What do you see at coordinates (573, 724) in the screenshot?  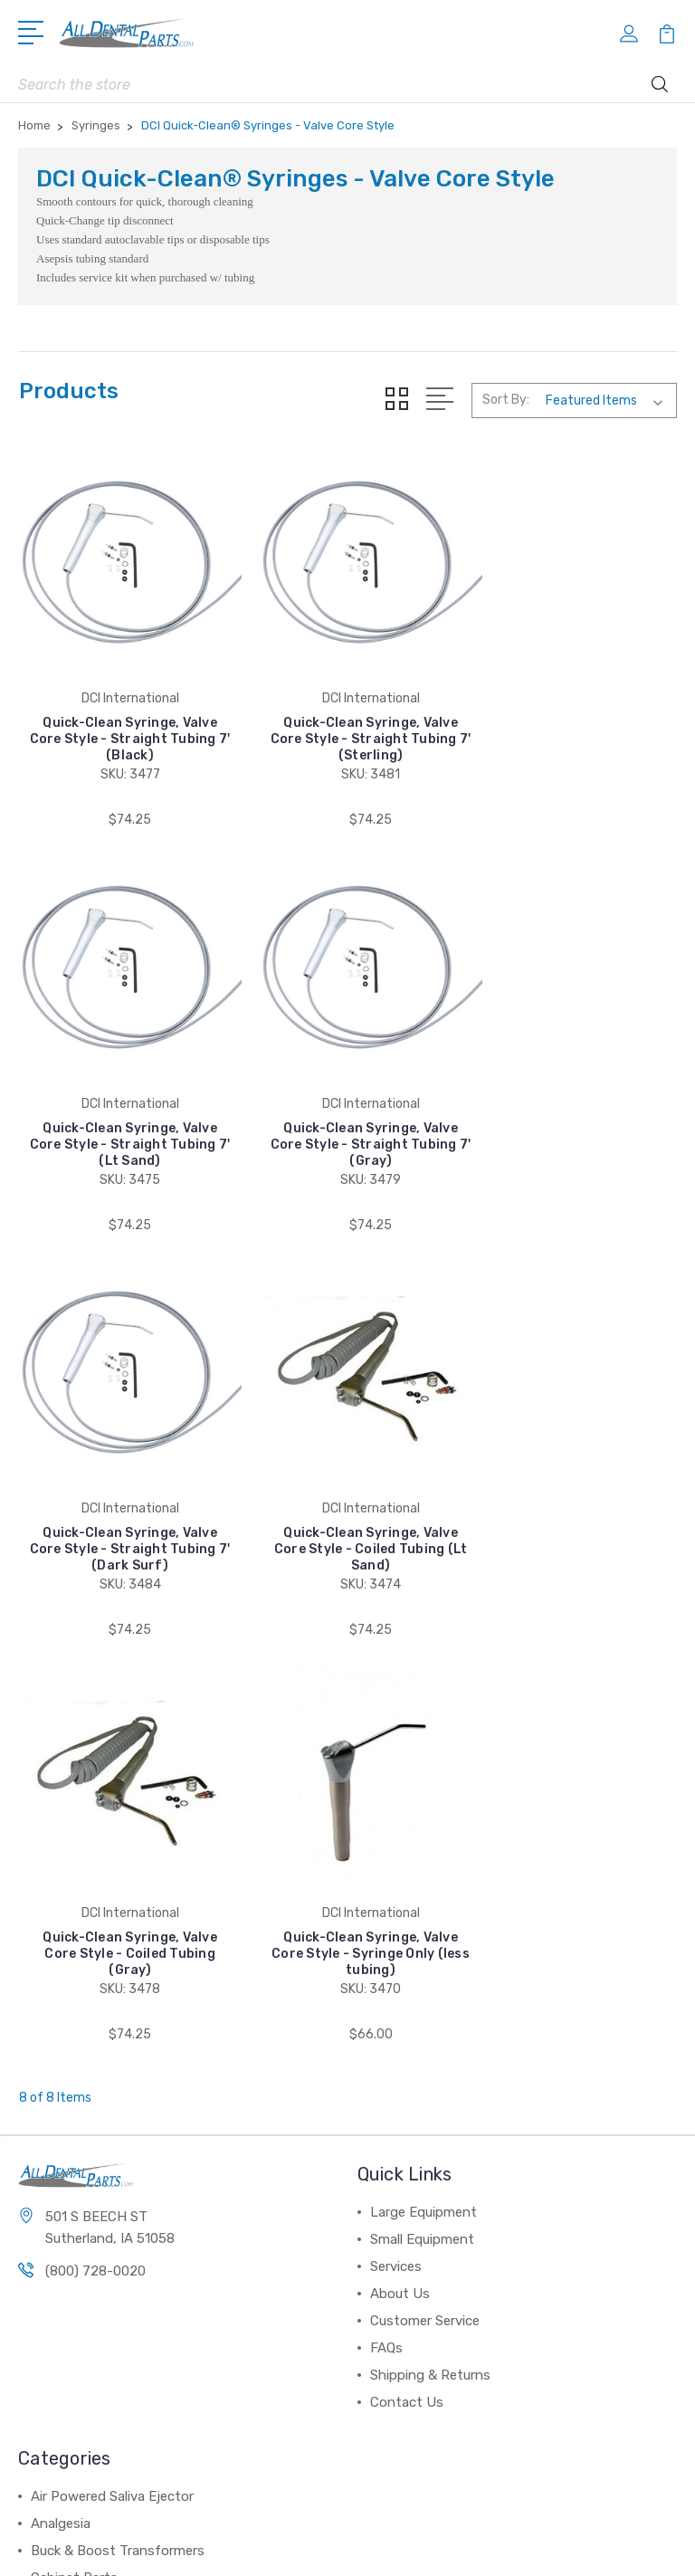 I see `Quick-Clean Syringe, Valve Core Style - Straight Tubing 7' (Lt Sand)` at bounding box center [573, 724].